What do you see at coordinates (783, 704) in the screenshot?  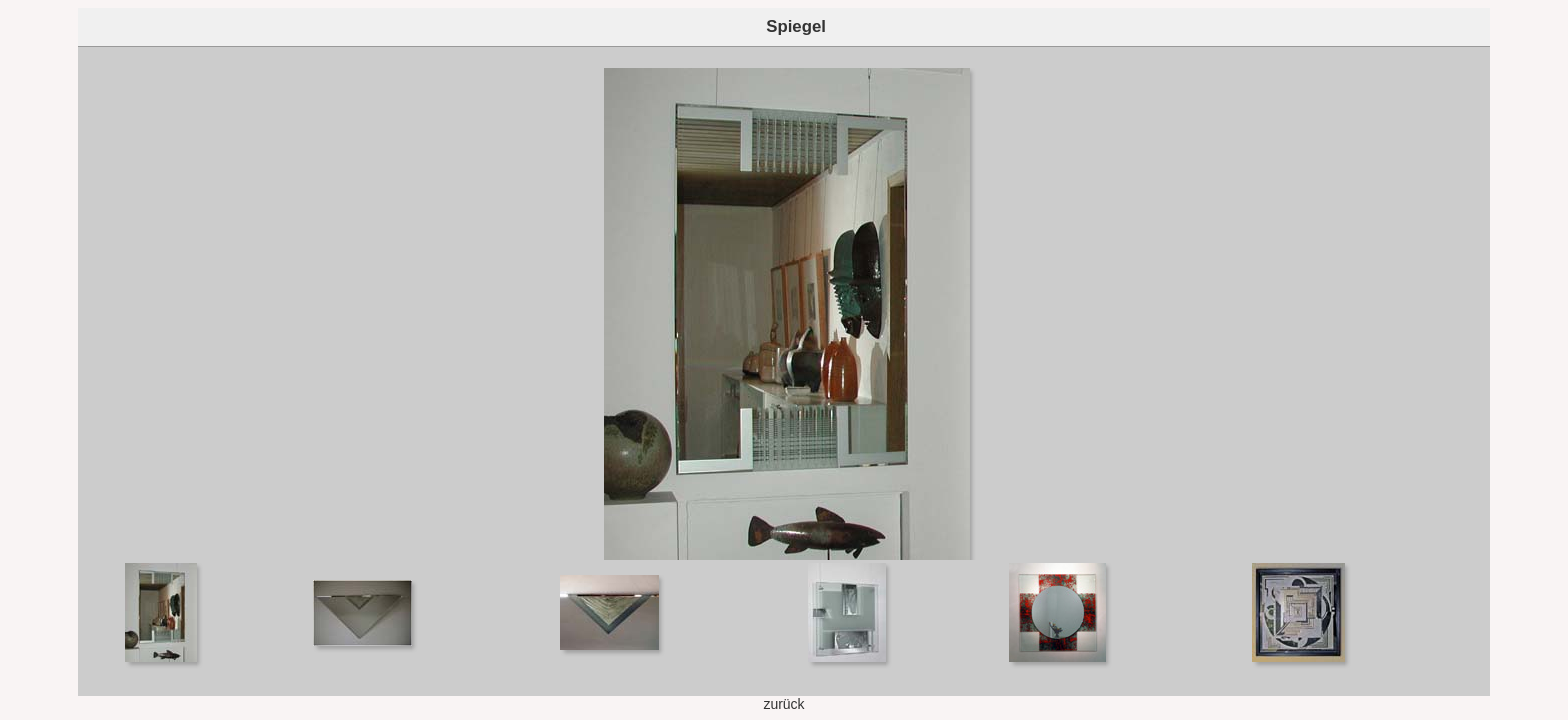 I see `zurück` at bounding box center [783, 704].